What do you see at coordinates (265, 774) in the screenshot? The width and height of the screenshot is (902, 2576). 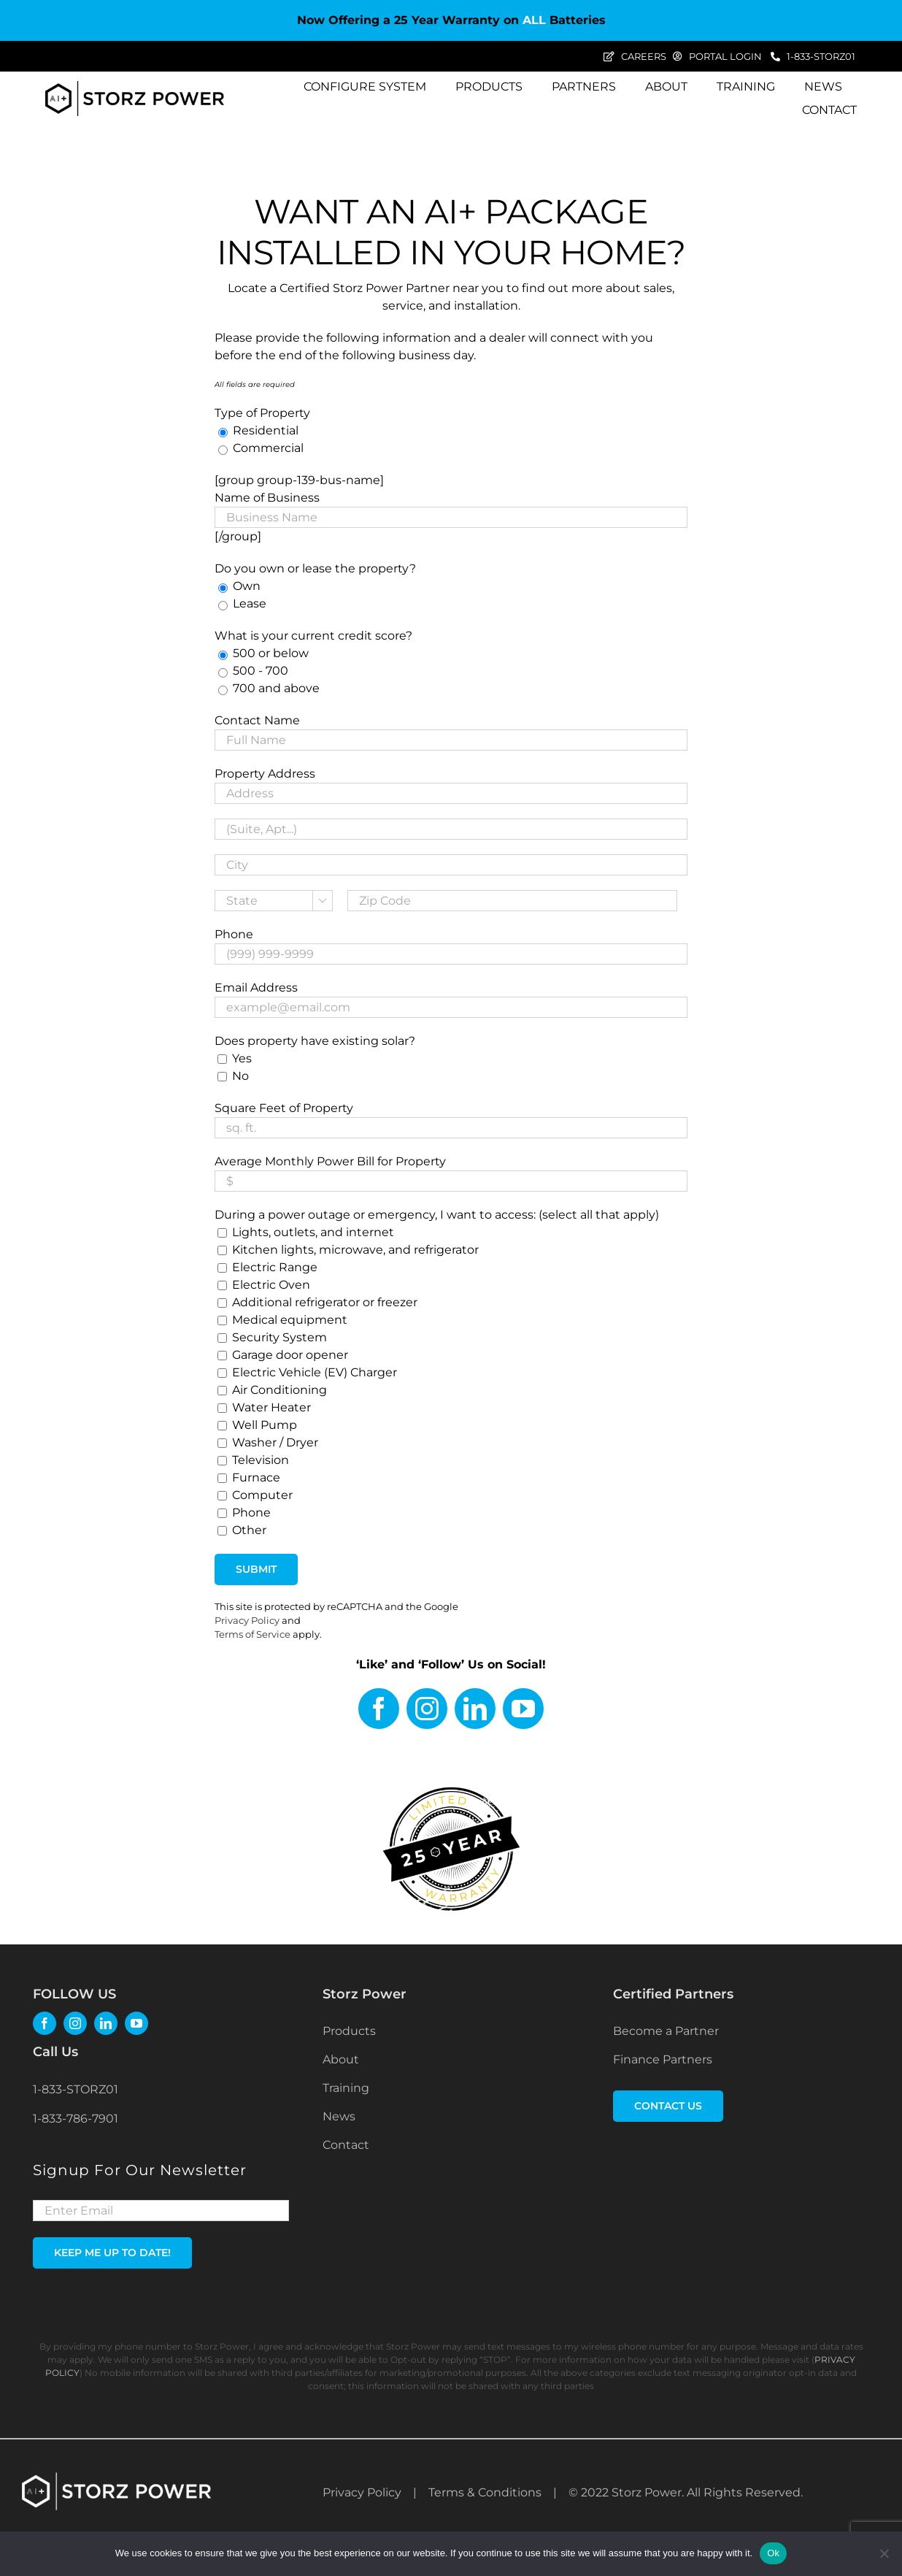 I see `Property Address` at bounding box center [265, 774].